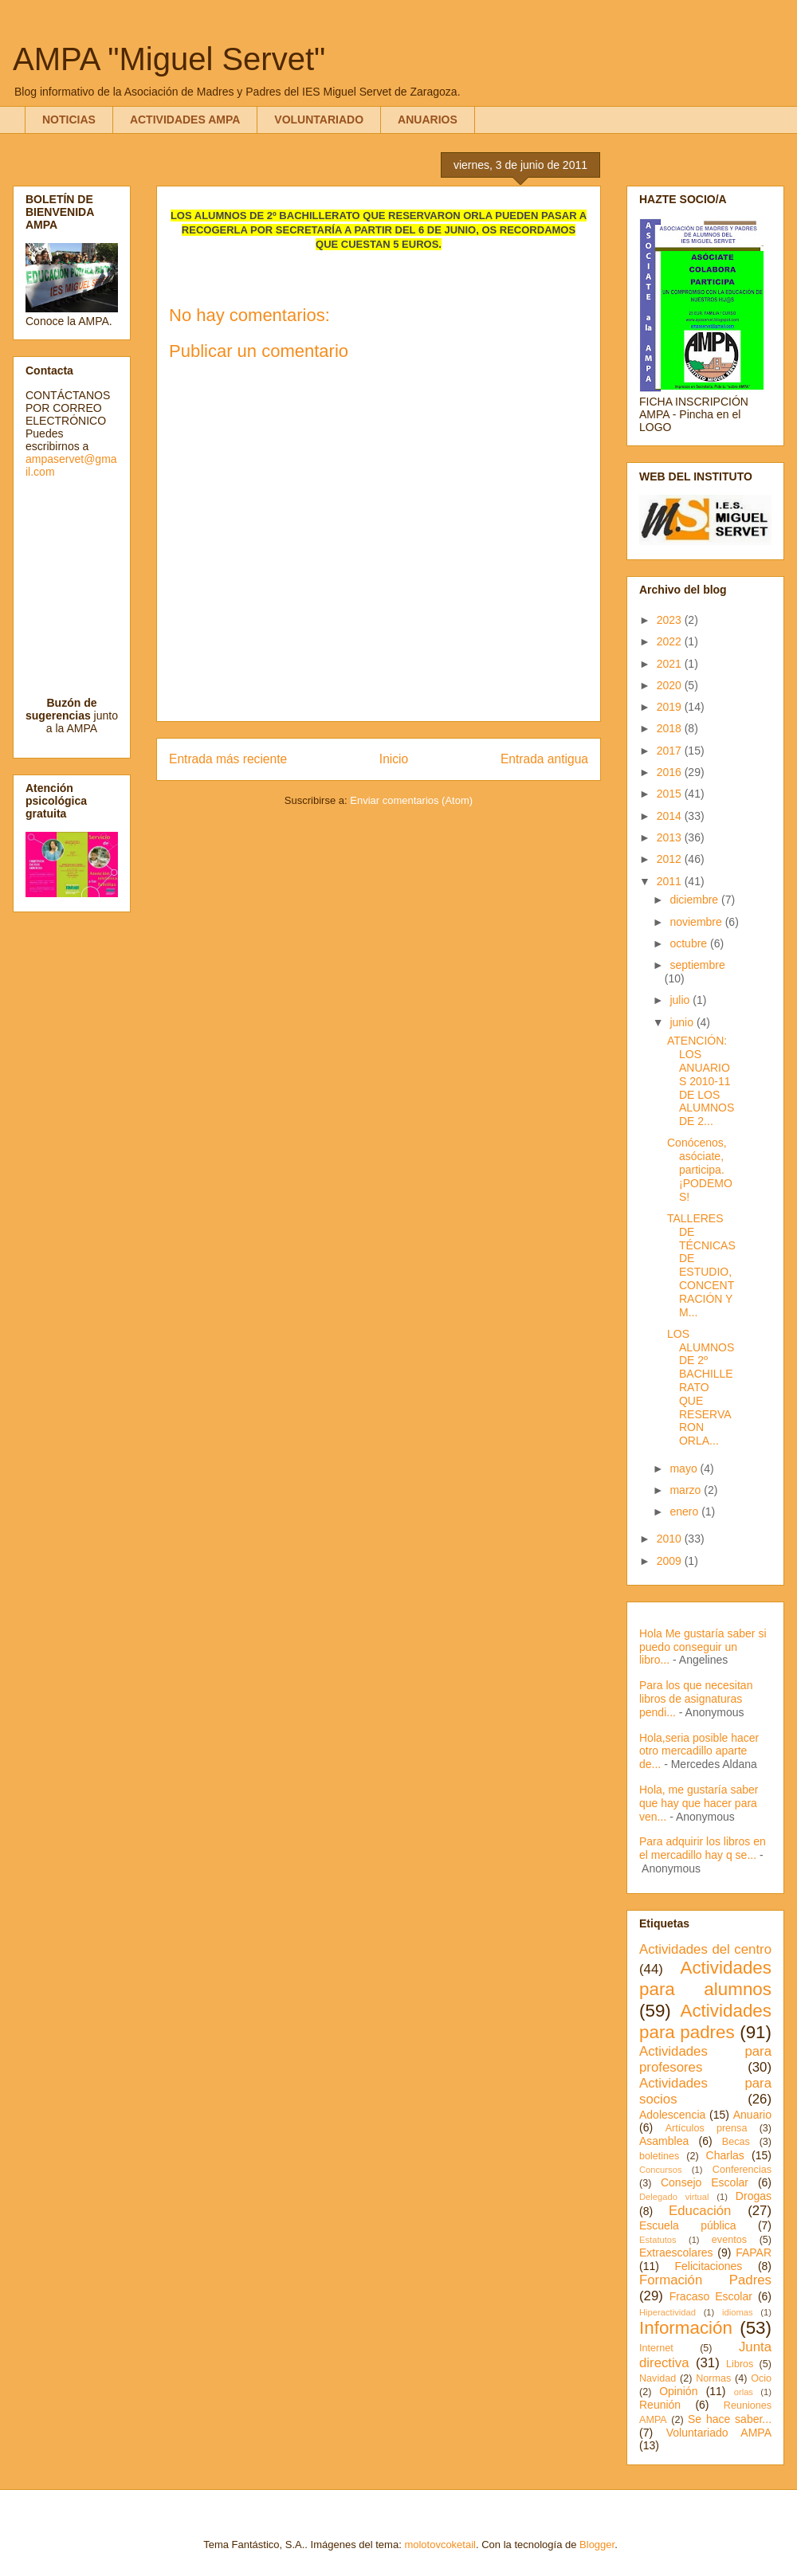  I want to click on enero, so click(685, 1511).